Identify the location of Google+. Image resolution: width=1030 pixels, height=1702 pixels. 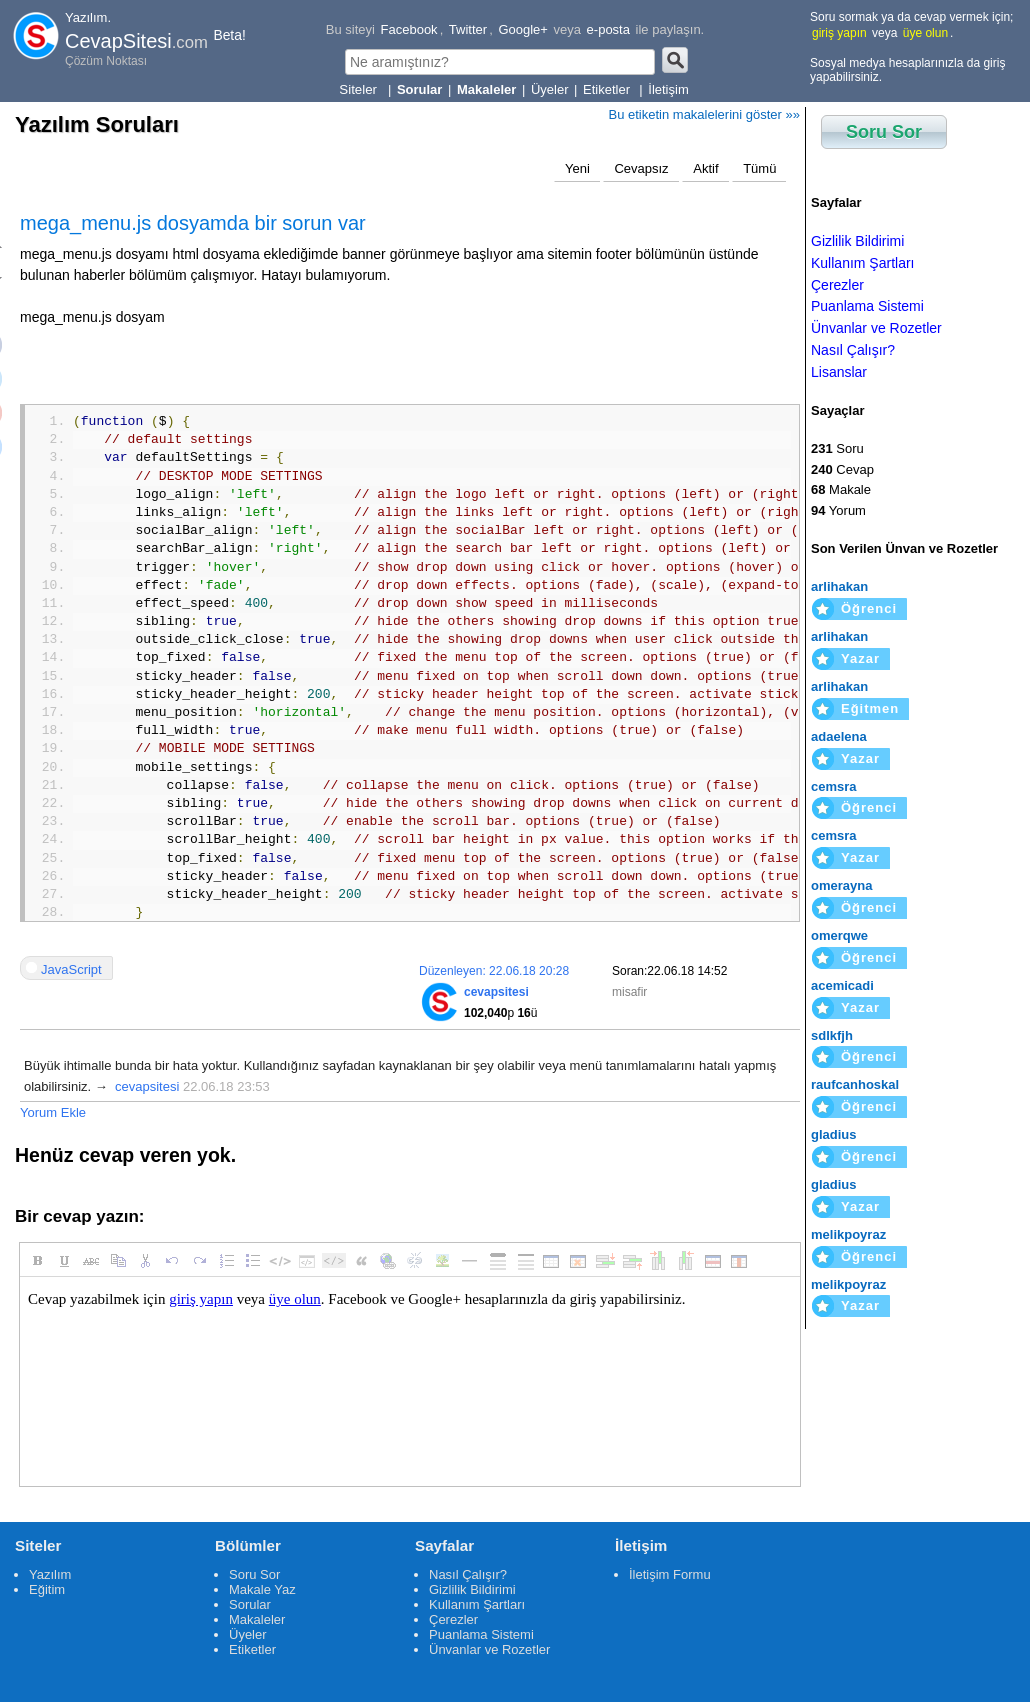
(523, 29).